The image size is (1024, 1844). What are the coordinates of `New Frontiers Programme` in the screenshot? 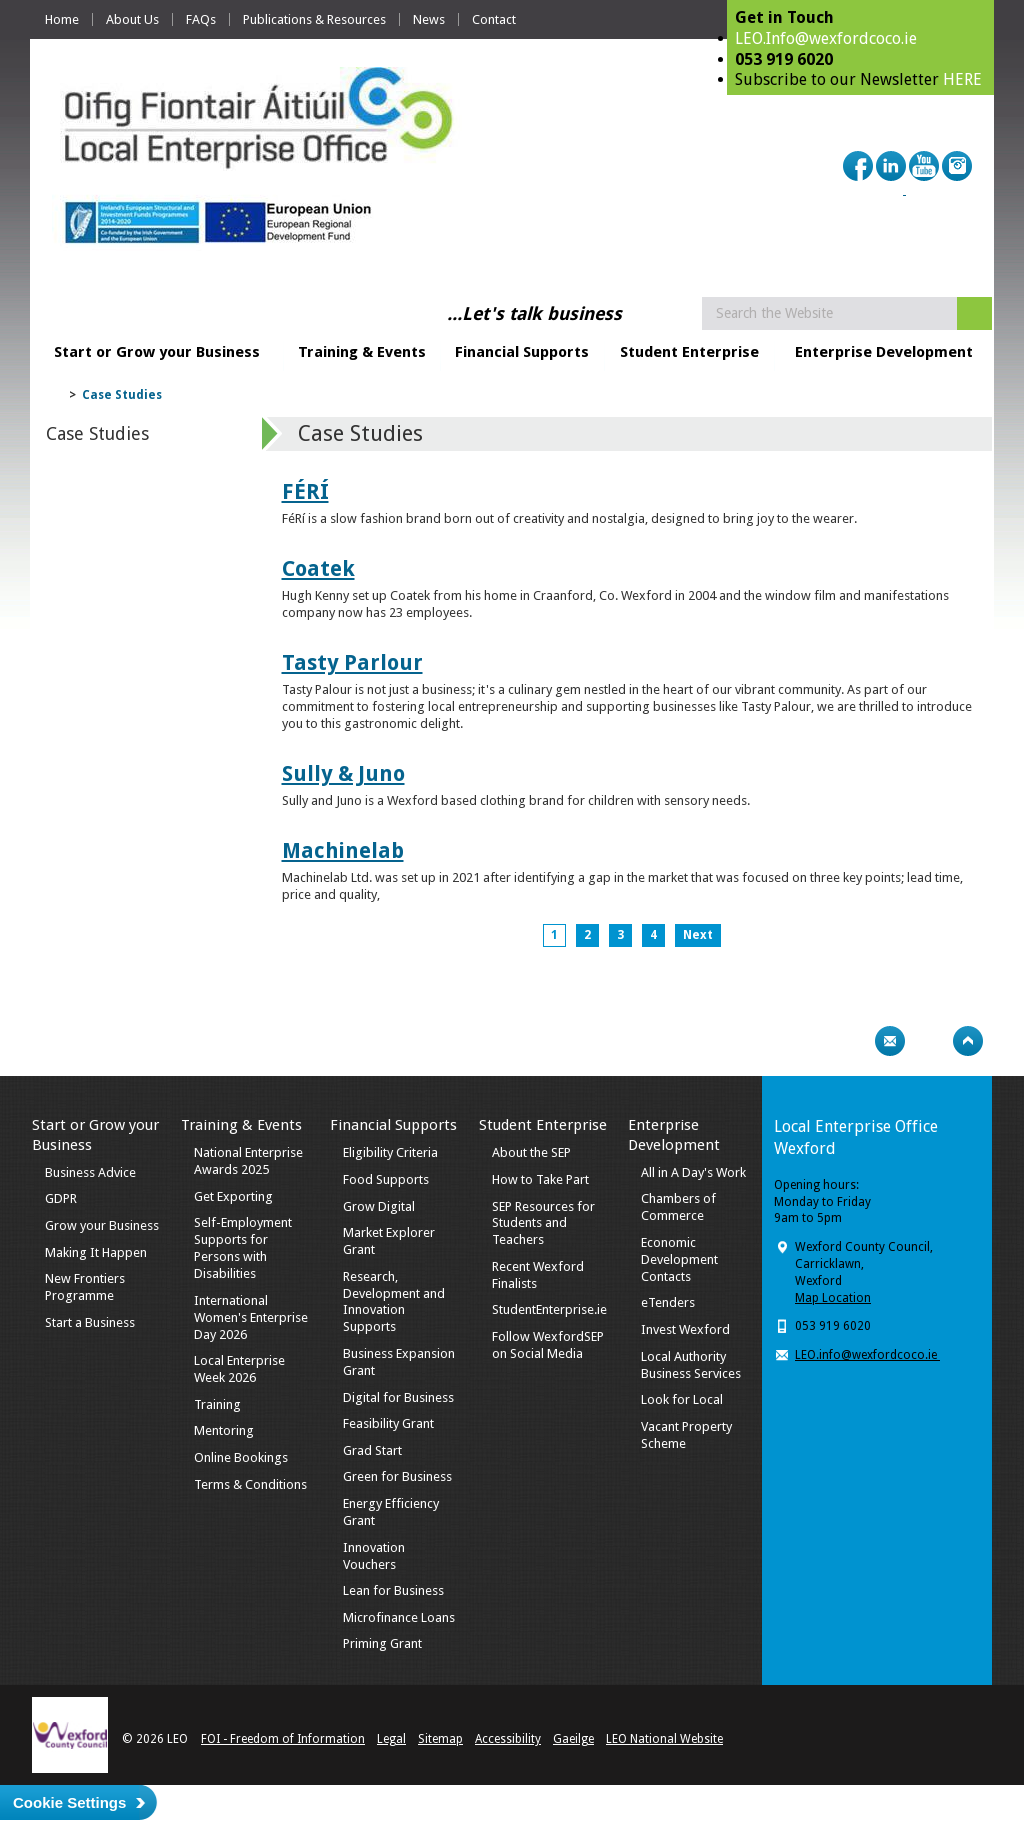 It's located at (85, 1287).